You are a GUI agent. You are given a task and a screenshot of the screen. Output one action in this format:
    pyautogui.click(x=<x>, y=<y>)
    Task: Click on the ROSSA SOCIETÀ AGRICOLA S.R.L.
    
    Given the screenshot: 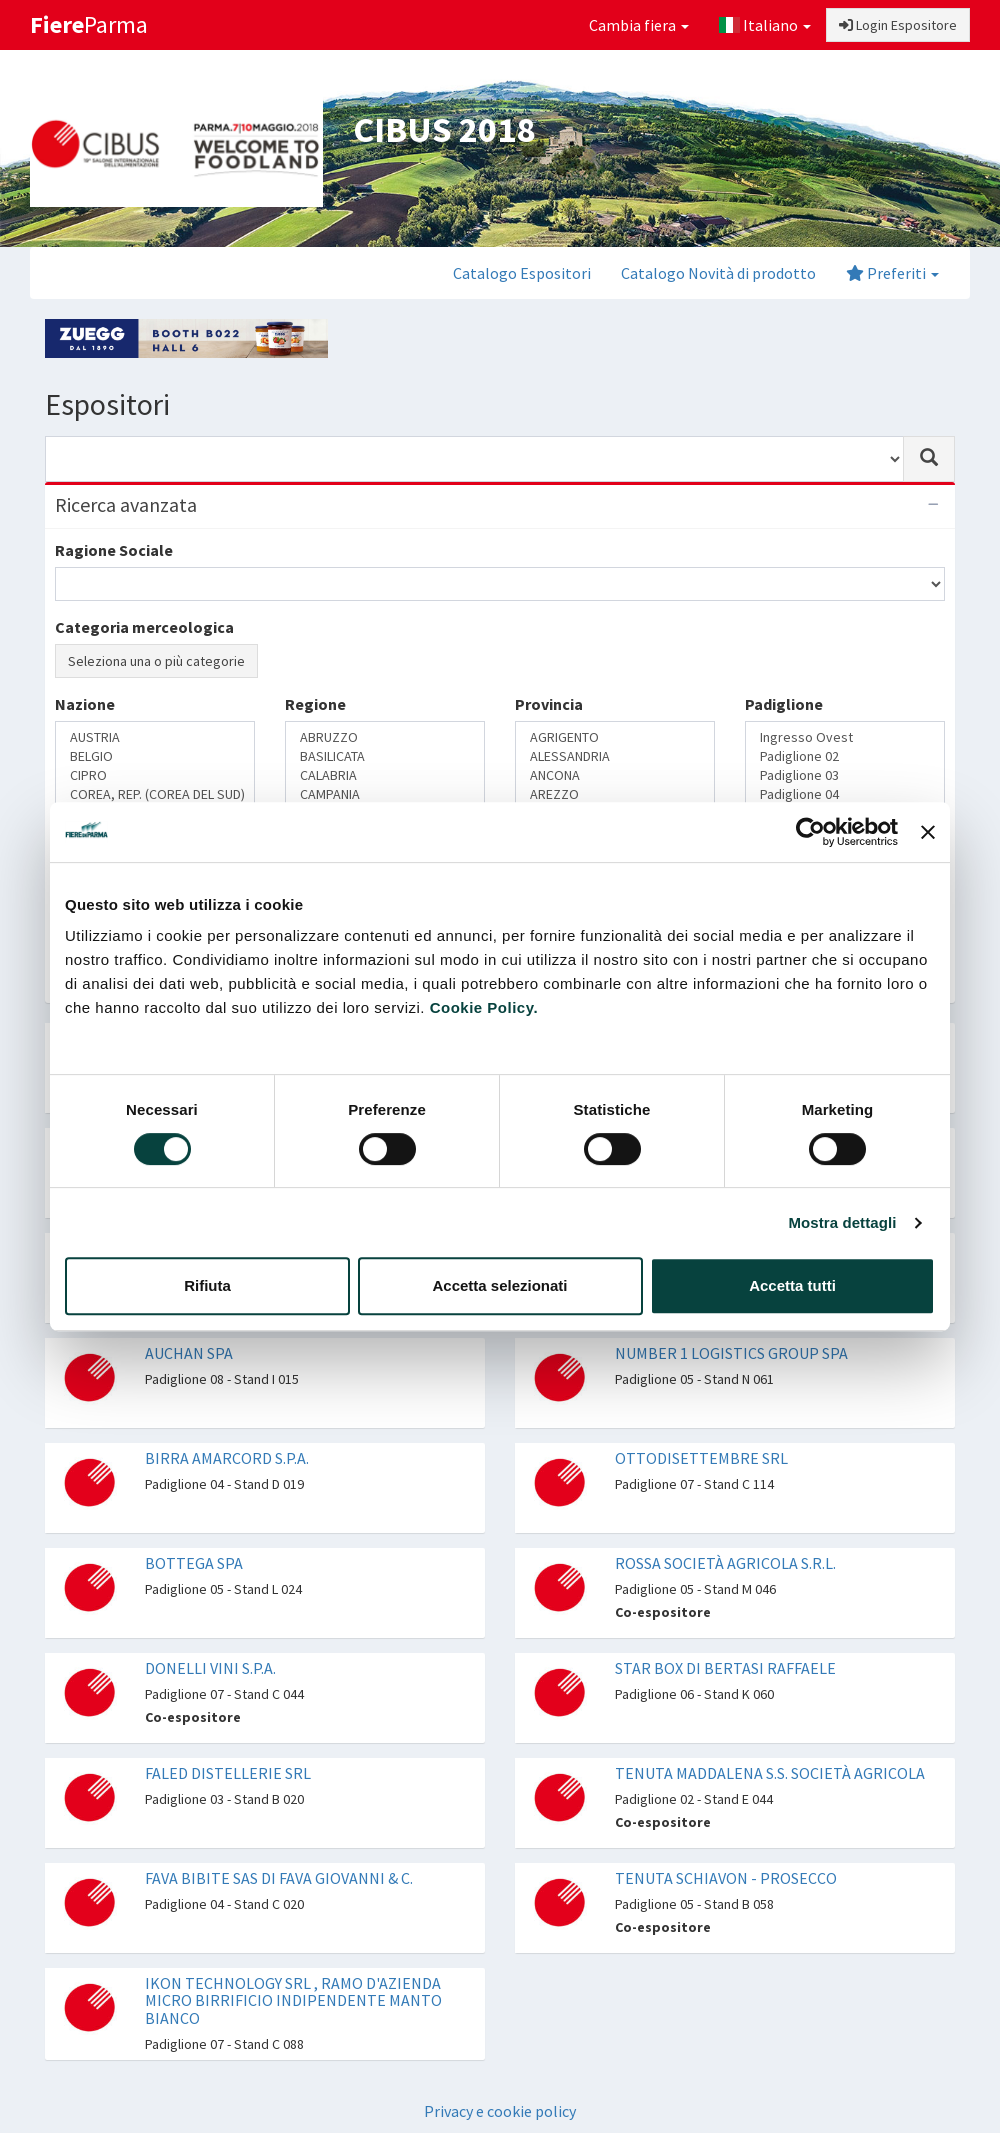 What is the action you would take?
    pyautogui.click(x=725, y=1563)
    